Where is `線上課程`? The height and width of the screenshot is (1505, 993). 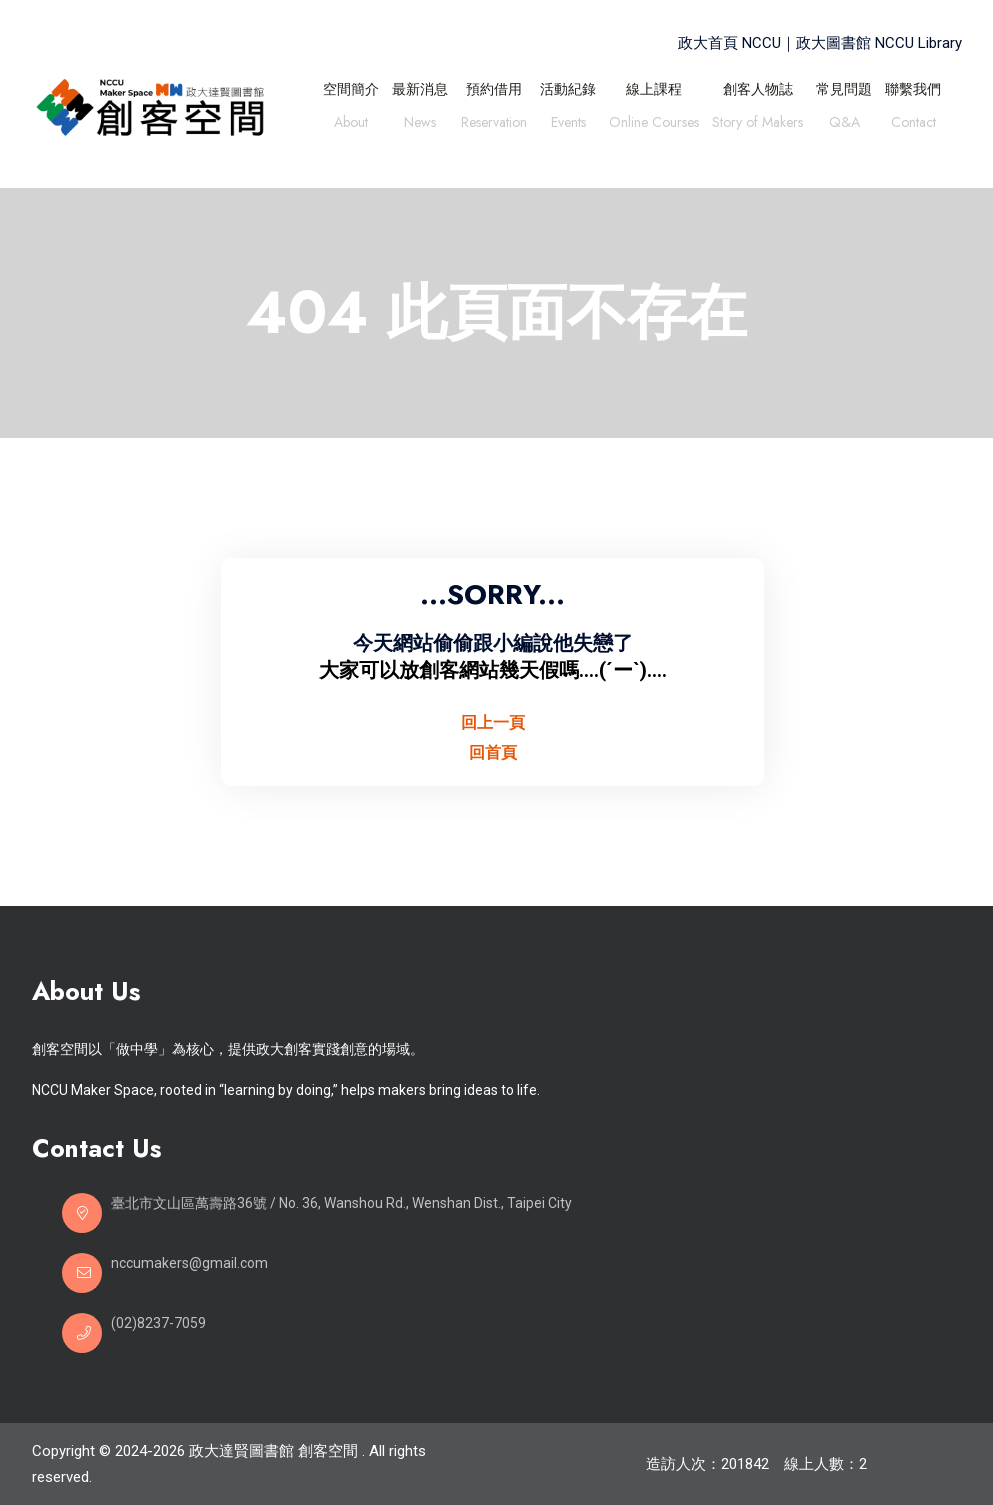 線上課程 is located at coordinates (654, 89).